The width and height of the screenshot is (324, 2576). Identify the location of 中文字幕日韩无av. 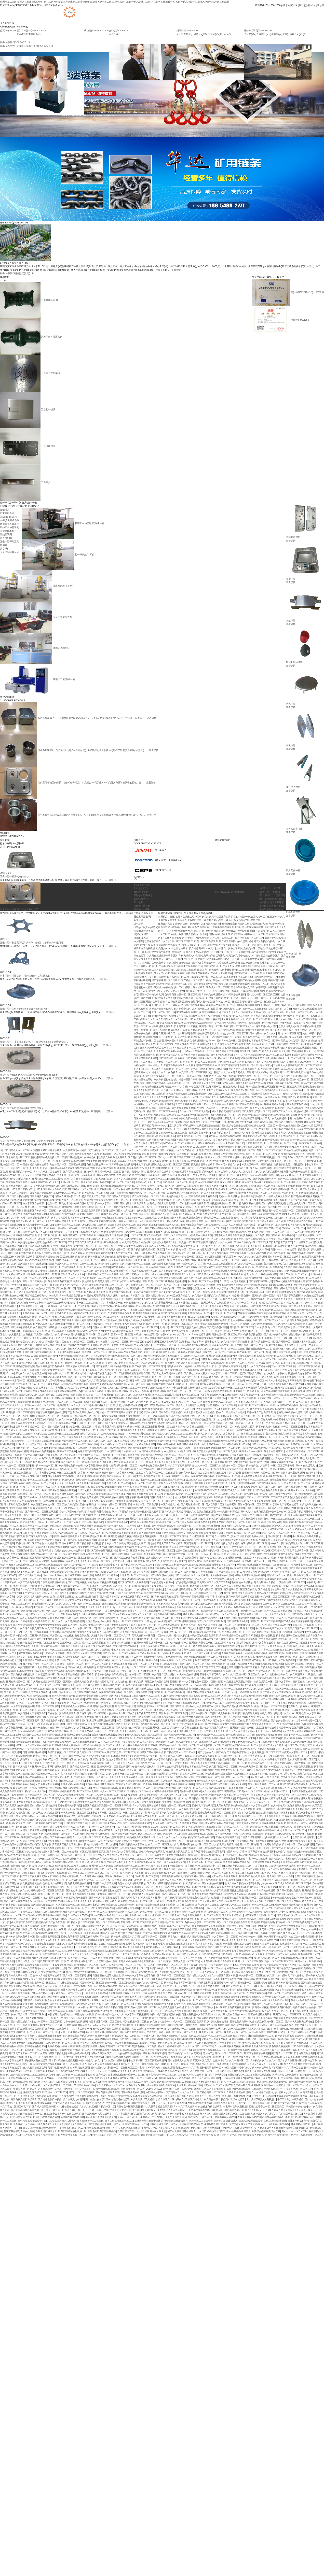
(32, 1454).